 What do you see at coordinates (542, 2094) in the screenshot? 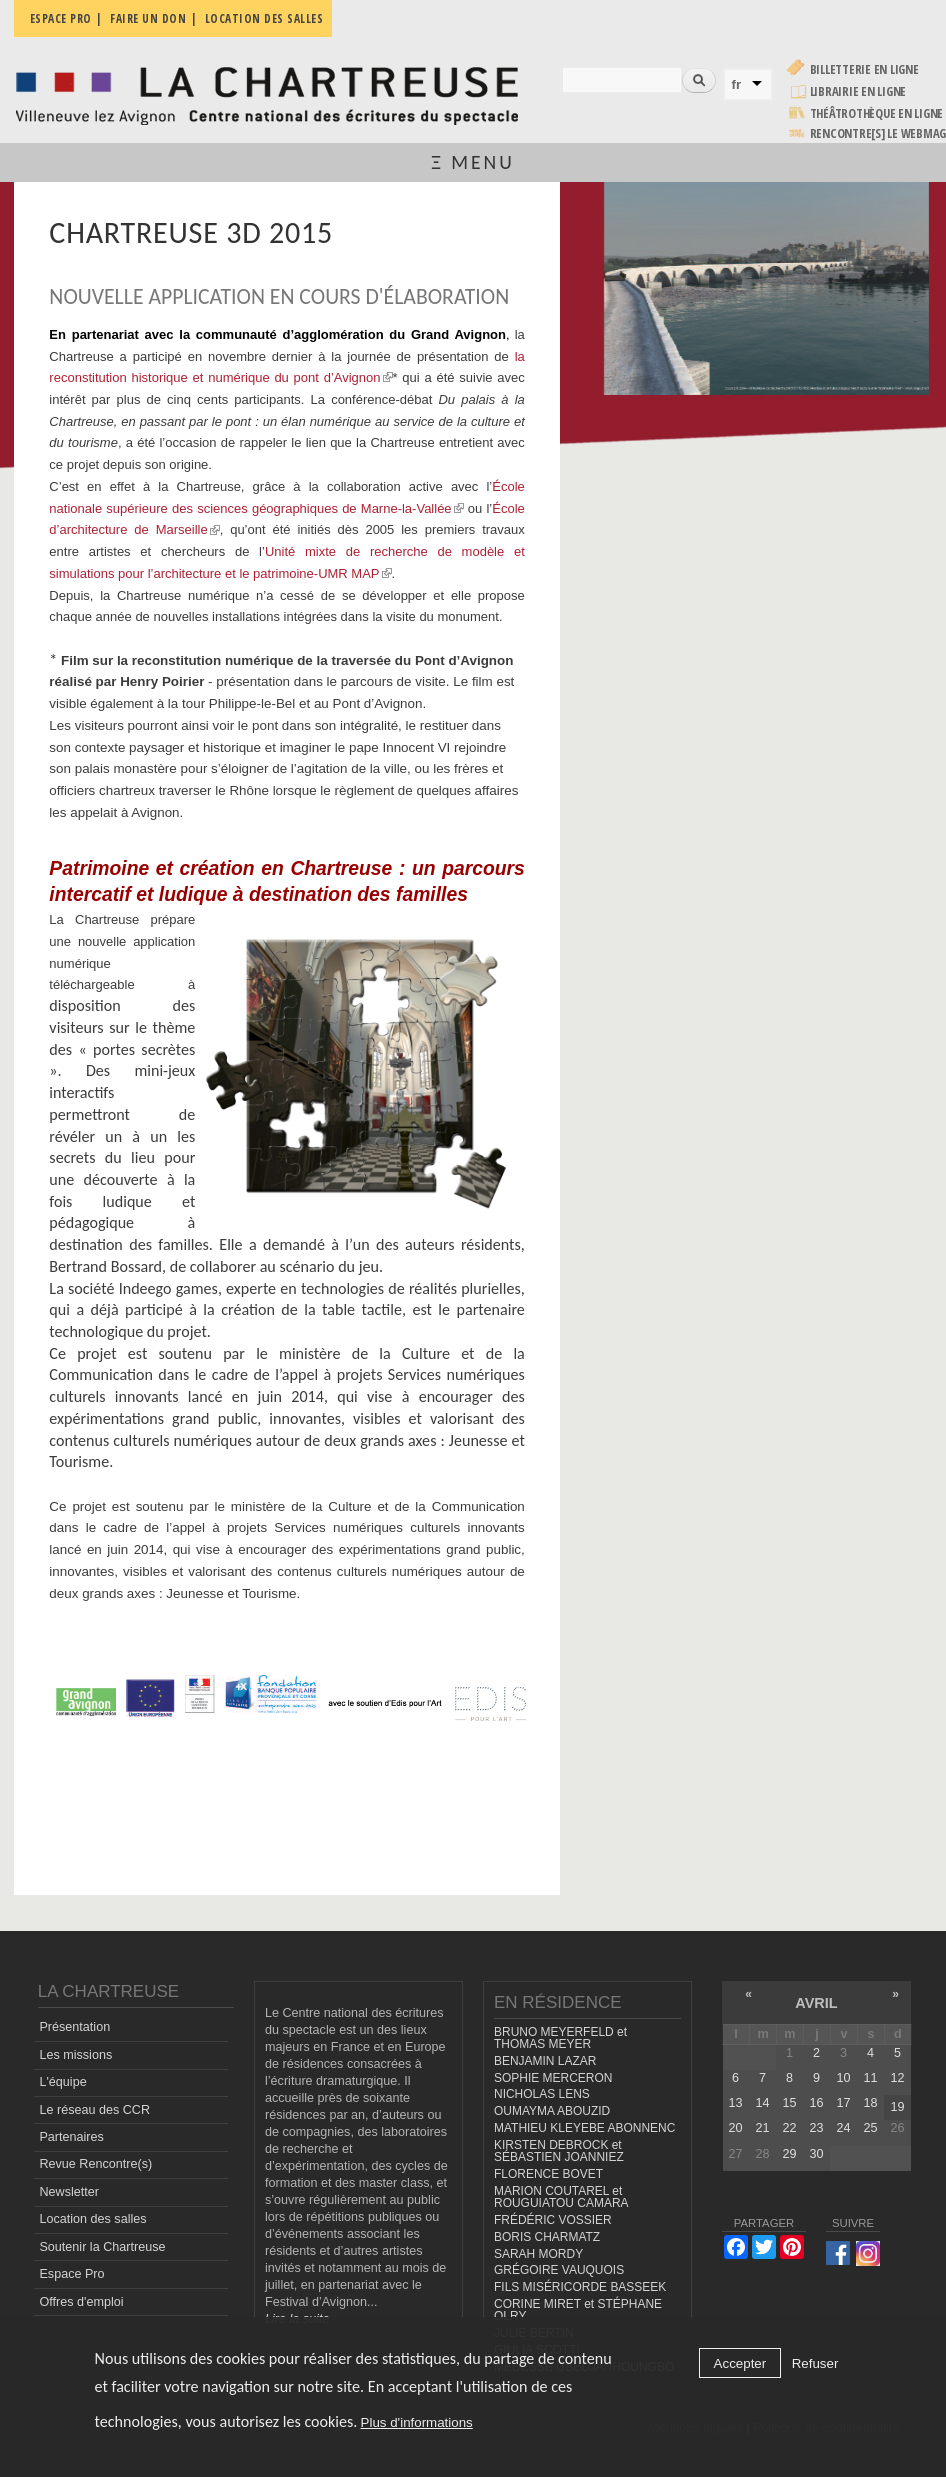
I see `NICHOLAS LENS` at bounding box center [542, 2094].